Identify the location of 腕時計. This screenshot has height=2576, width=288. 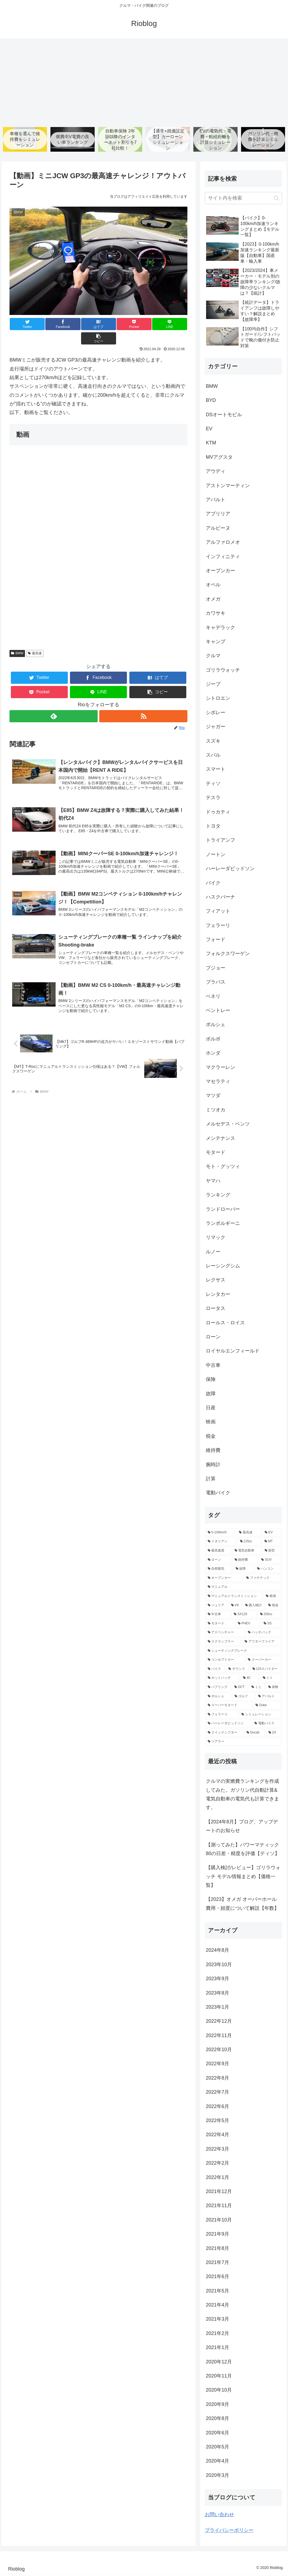
(213, 1465).